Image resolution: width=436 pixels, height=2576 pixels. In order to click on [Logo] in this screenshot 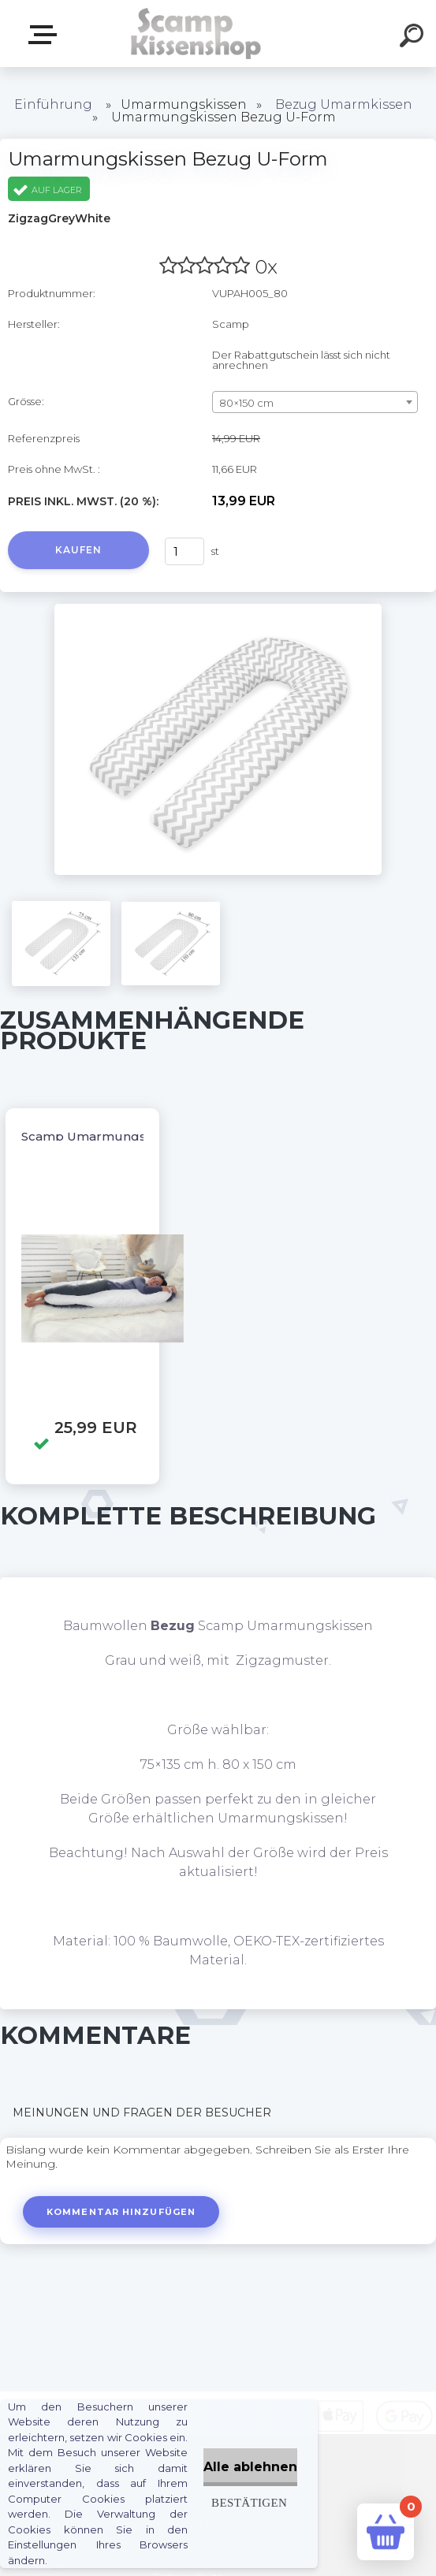, I will do `click(194, 33)`.